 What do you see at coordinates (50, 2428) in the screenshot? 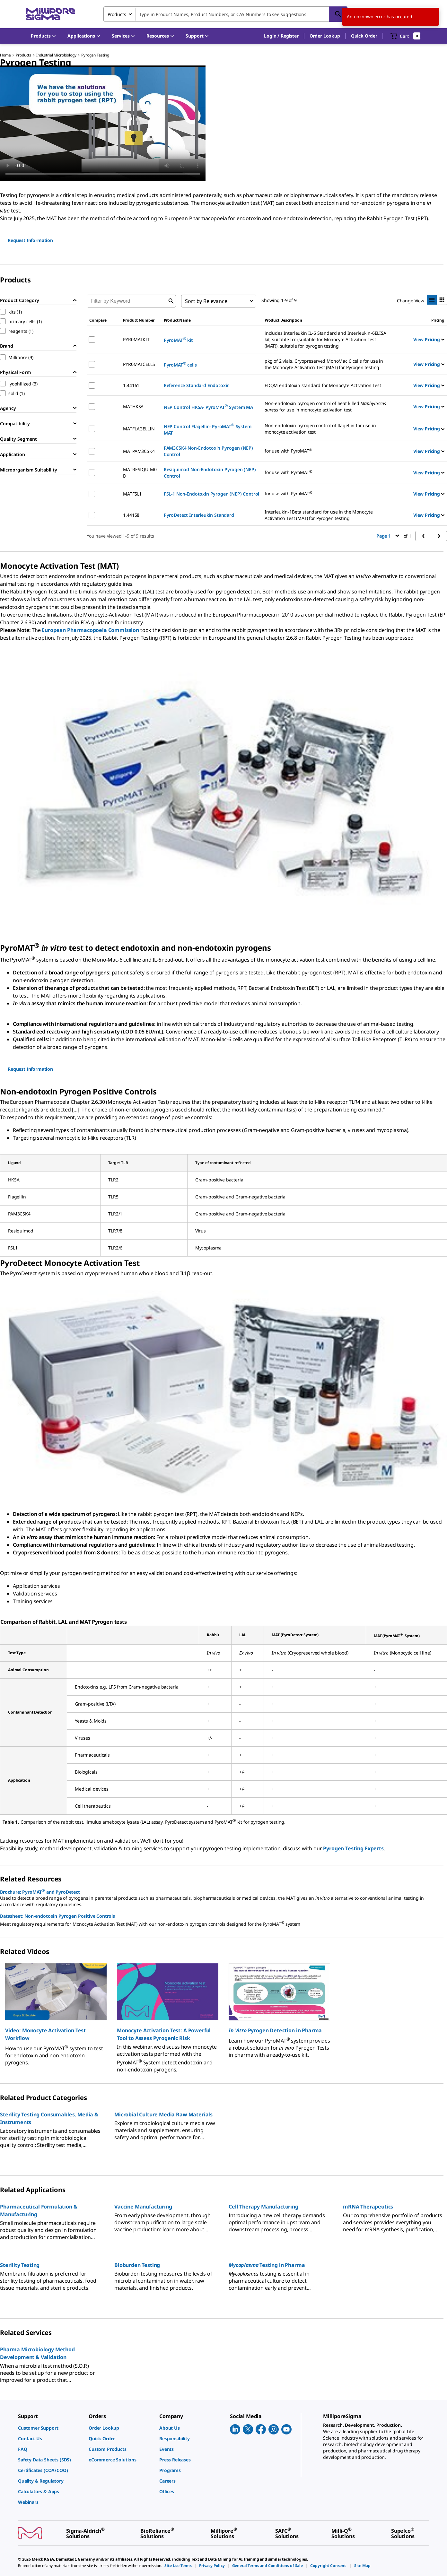
I see `[link]` at bounding box center [50, 2428].